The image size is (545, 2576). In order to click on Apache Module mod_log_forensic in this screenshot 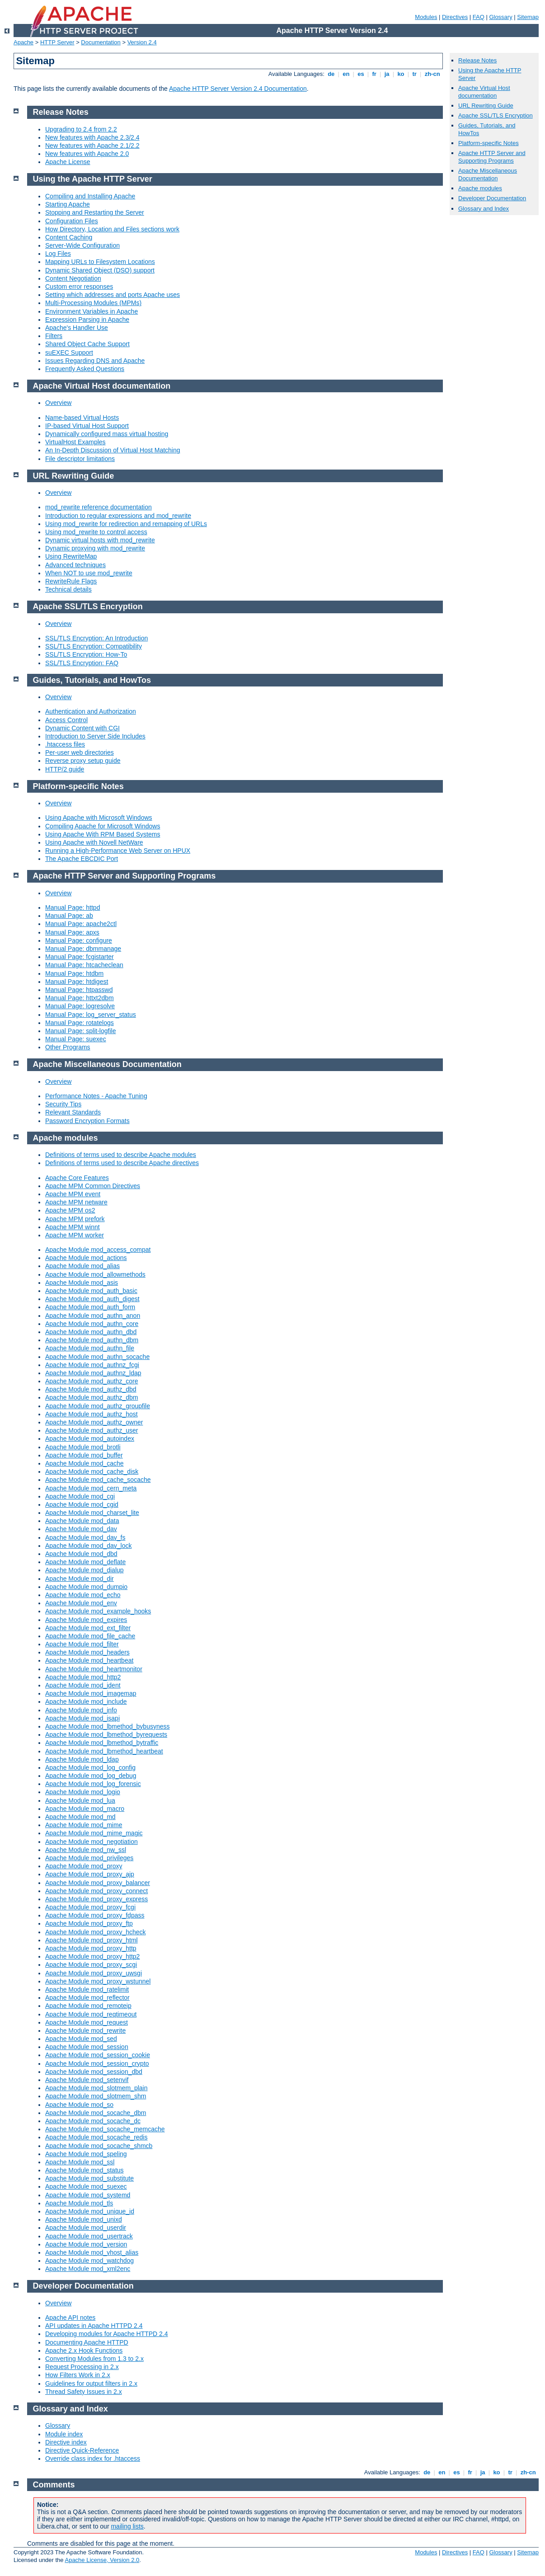, I will do `click(93, 1783)`.